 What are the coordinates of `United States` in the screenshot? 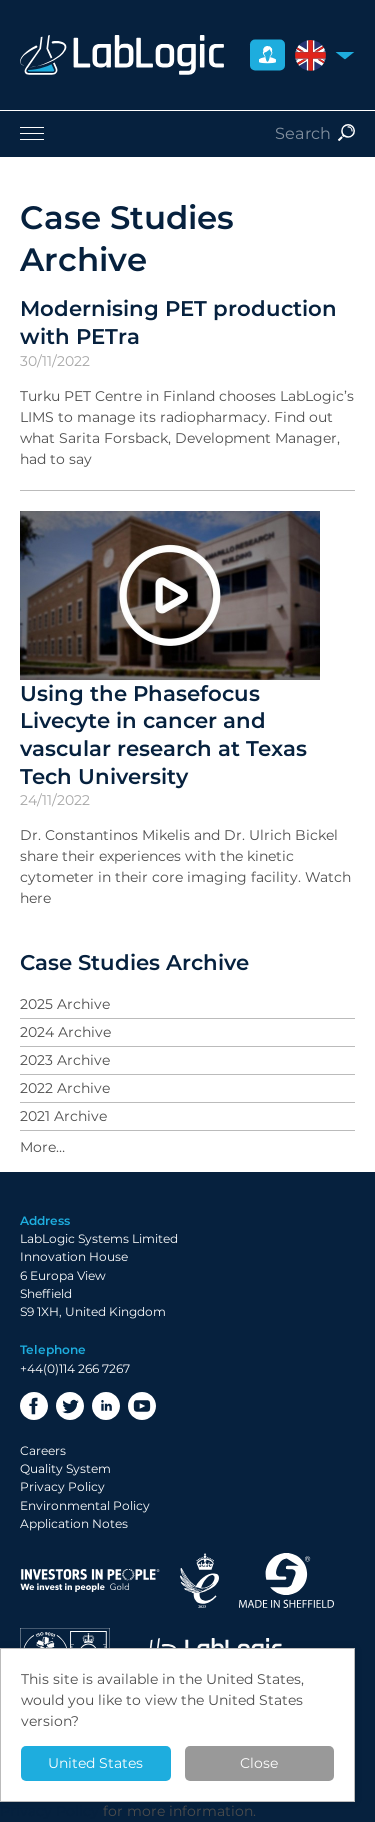 It's located at (95, 1763).